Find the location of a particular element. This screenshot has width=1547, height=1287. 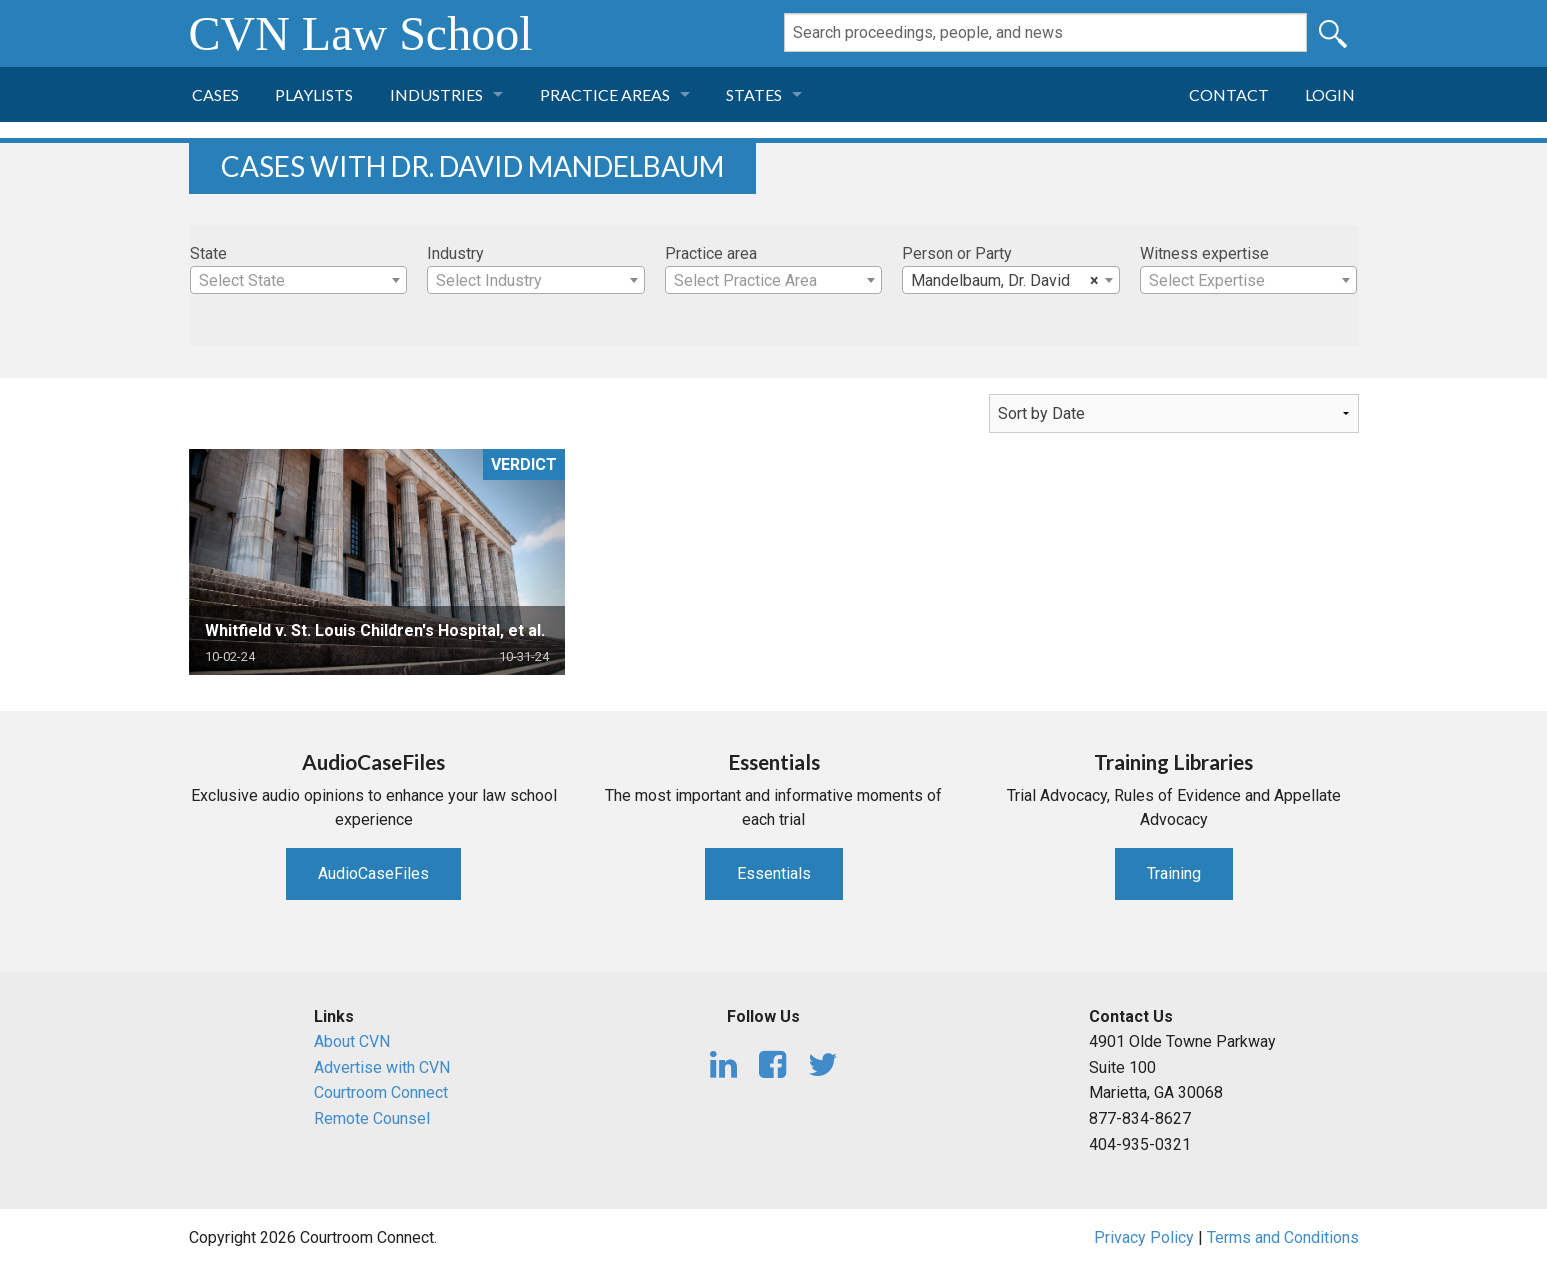

Remote Counsel is located at coordinates (372, 1118).